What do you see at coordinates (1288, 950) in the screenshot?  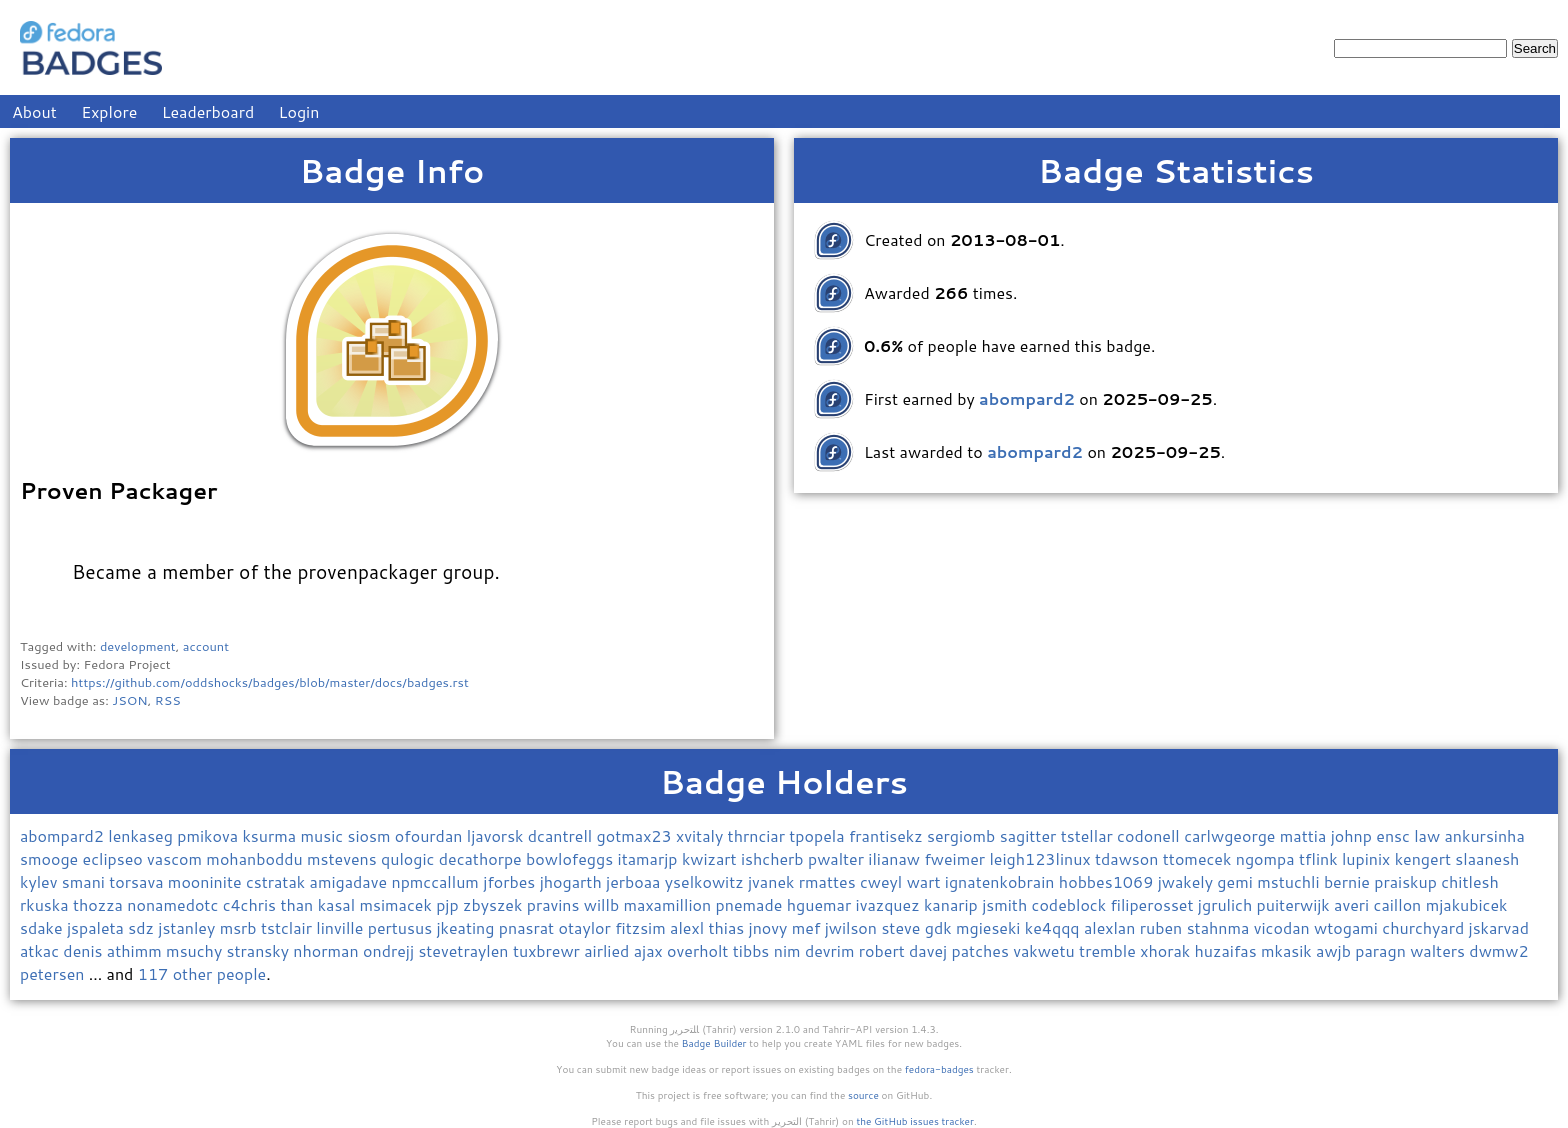 I see `mkasik` at bounding box center [1288, 950].